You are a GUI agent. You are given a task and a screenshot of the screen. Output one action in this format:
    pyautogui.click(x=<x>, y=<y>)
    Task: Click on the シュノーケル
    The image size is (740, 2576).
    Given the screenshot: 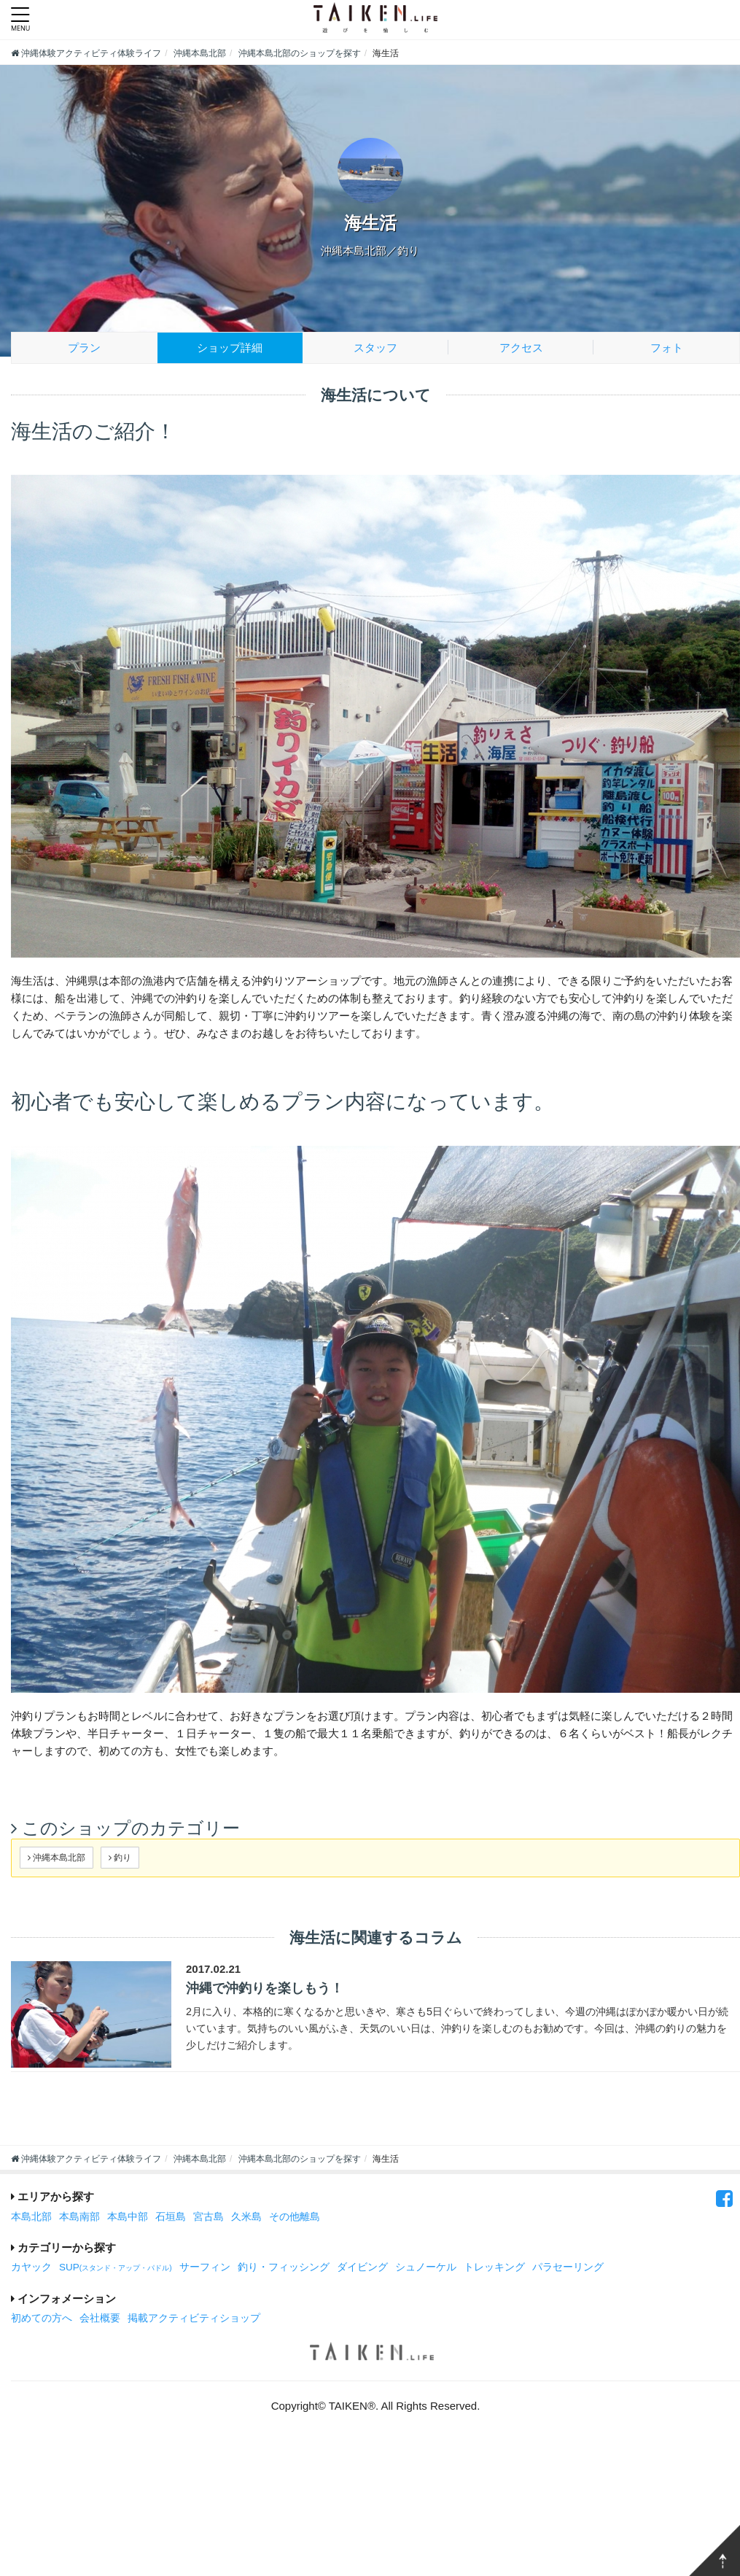 What is the action you would take?
    pyautogui.click(x=425, y=2267)
    